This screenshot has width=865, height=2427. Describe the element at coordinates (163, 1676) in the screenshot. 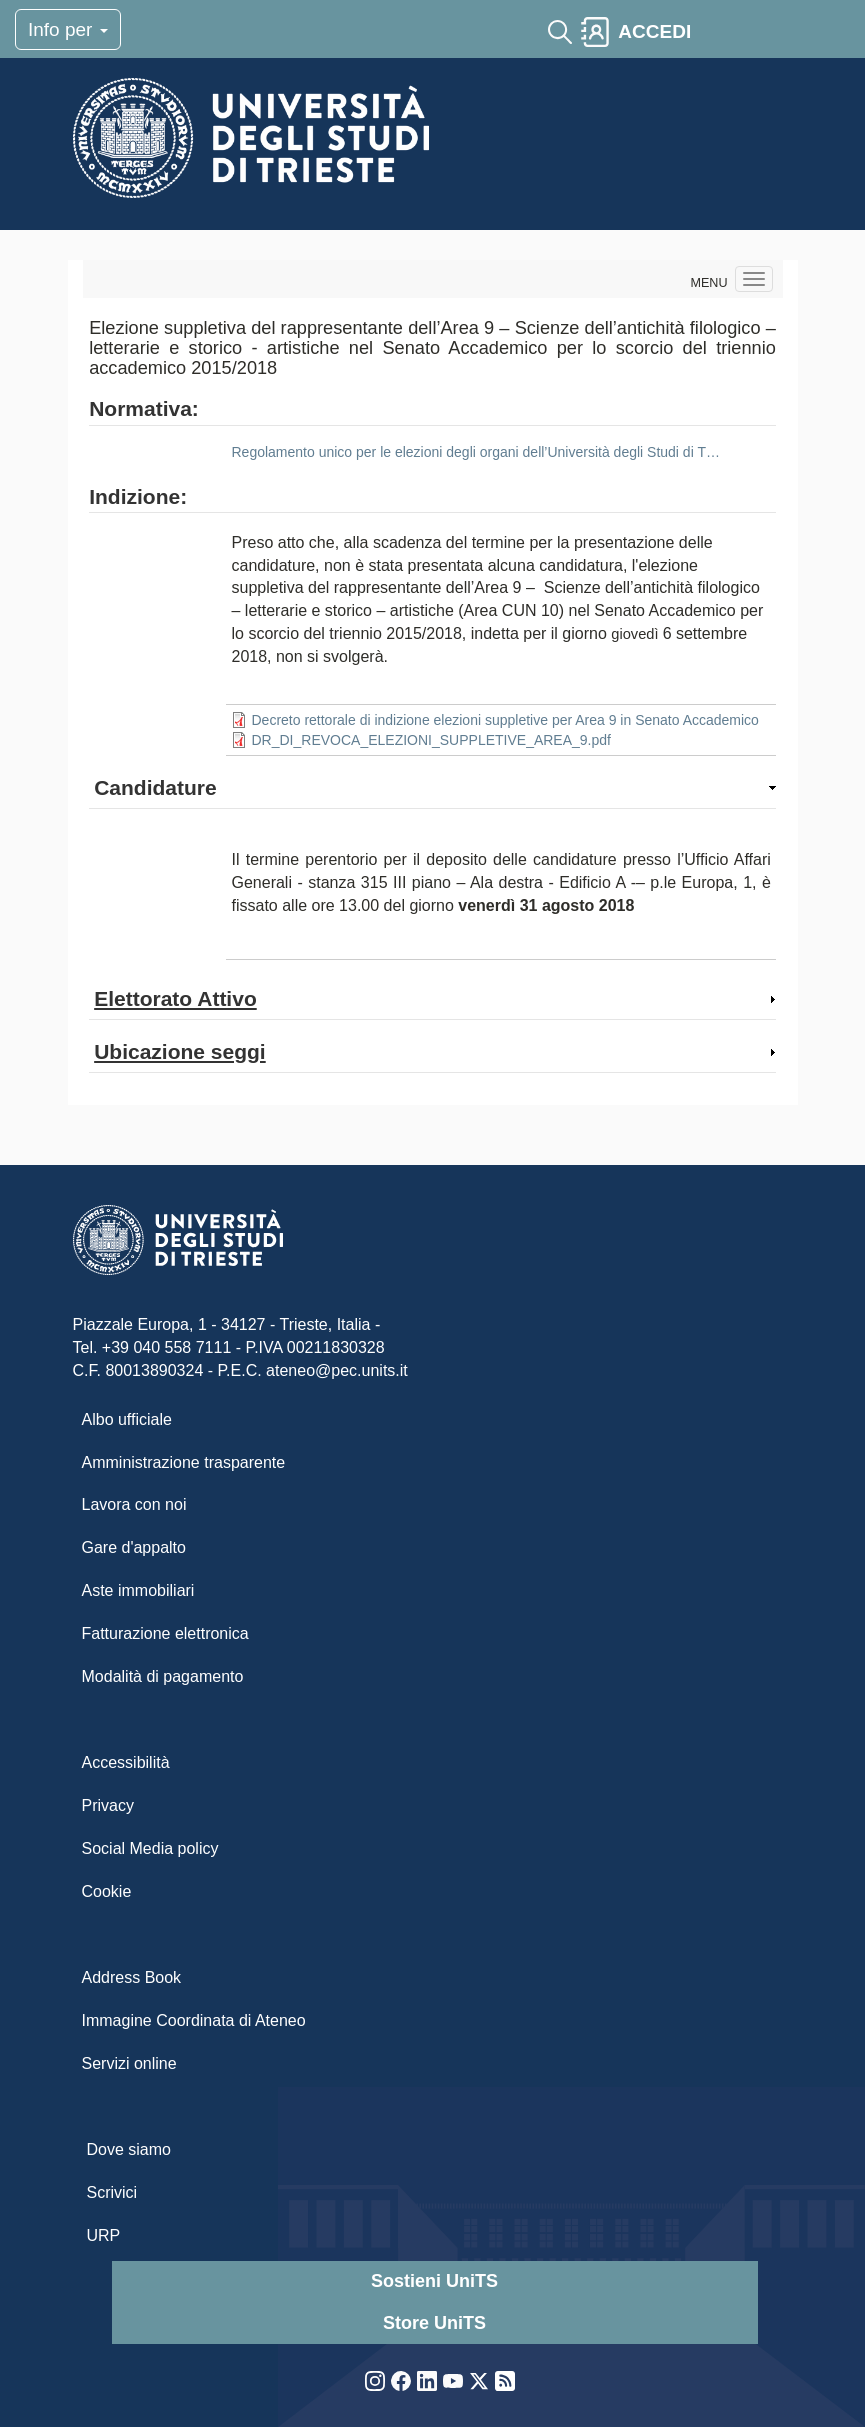

I see `Modalità di pagamento` at that location.